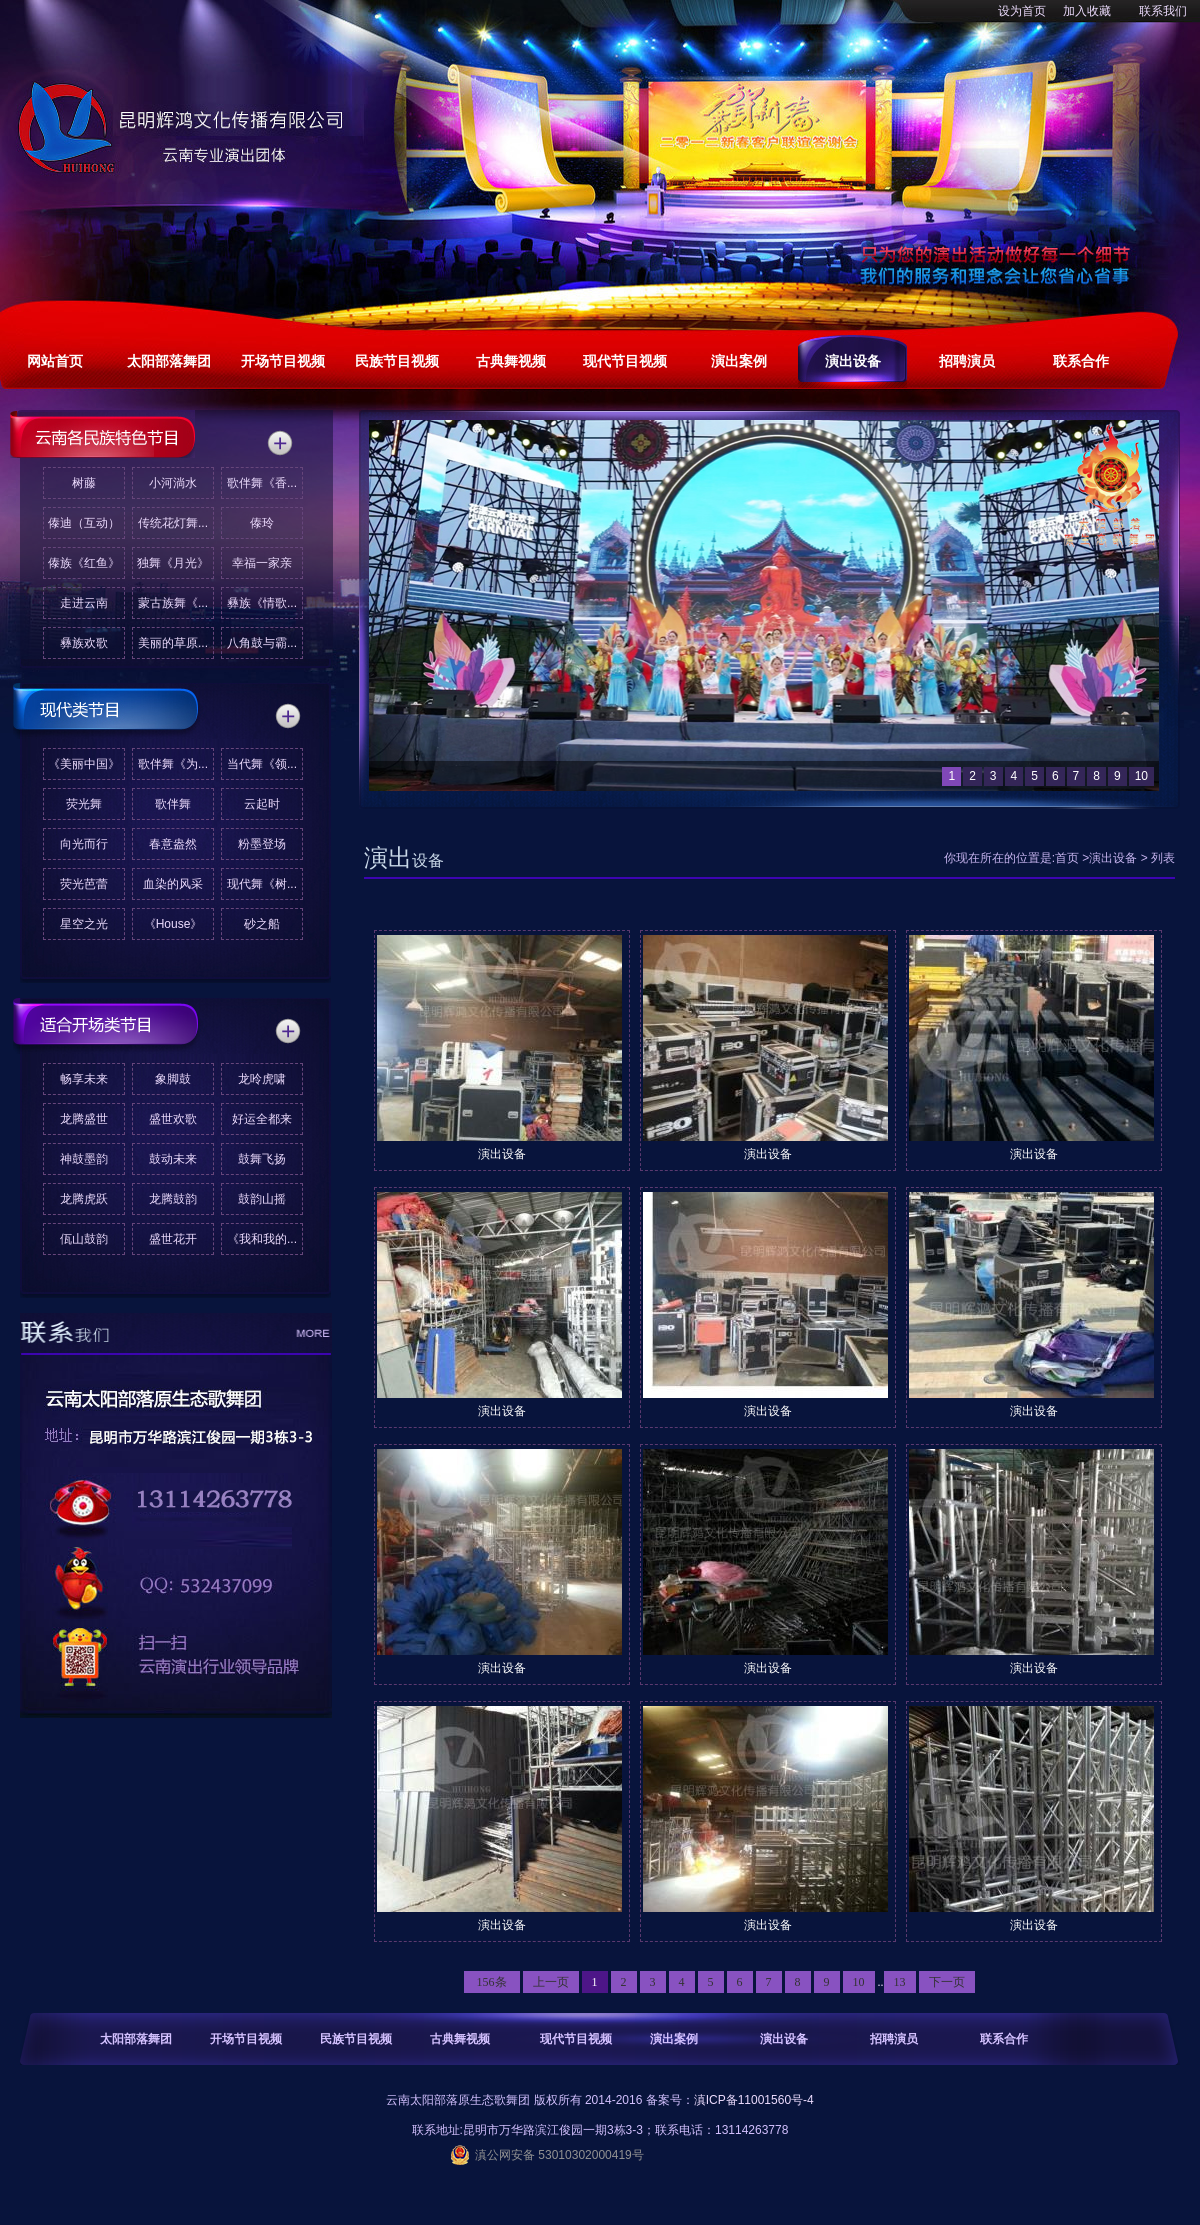 The width and height of the screenshot is (1200, 2225). Describe the element at coordinates (859, 1982) in the screenshot. I see `10` at that location.